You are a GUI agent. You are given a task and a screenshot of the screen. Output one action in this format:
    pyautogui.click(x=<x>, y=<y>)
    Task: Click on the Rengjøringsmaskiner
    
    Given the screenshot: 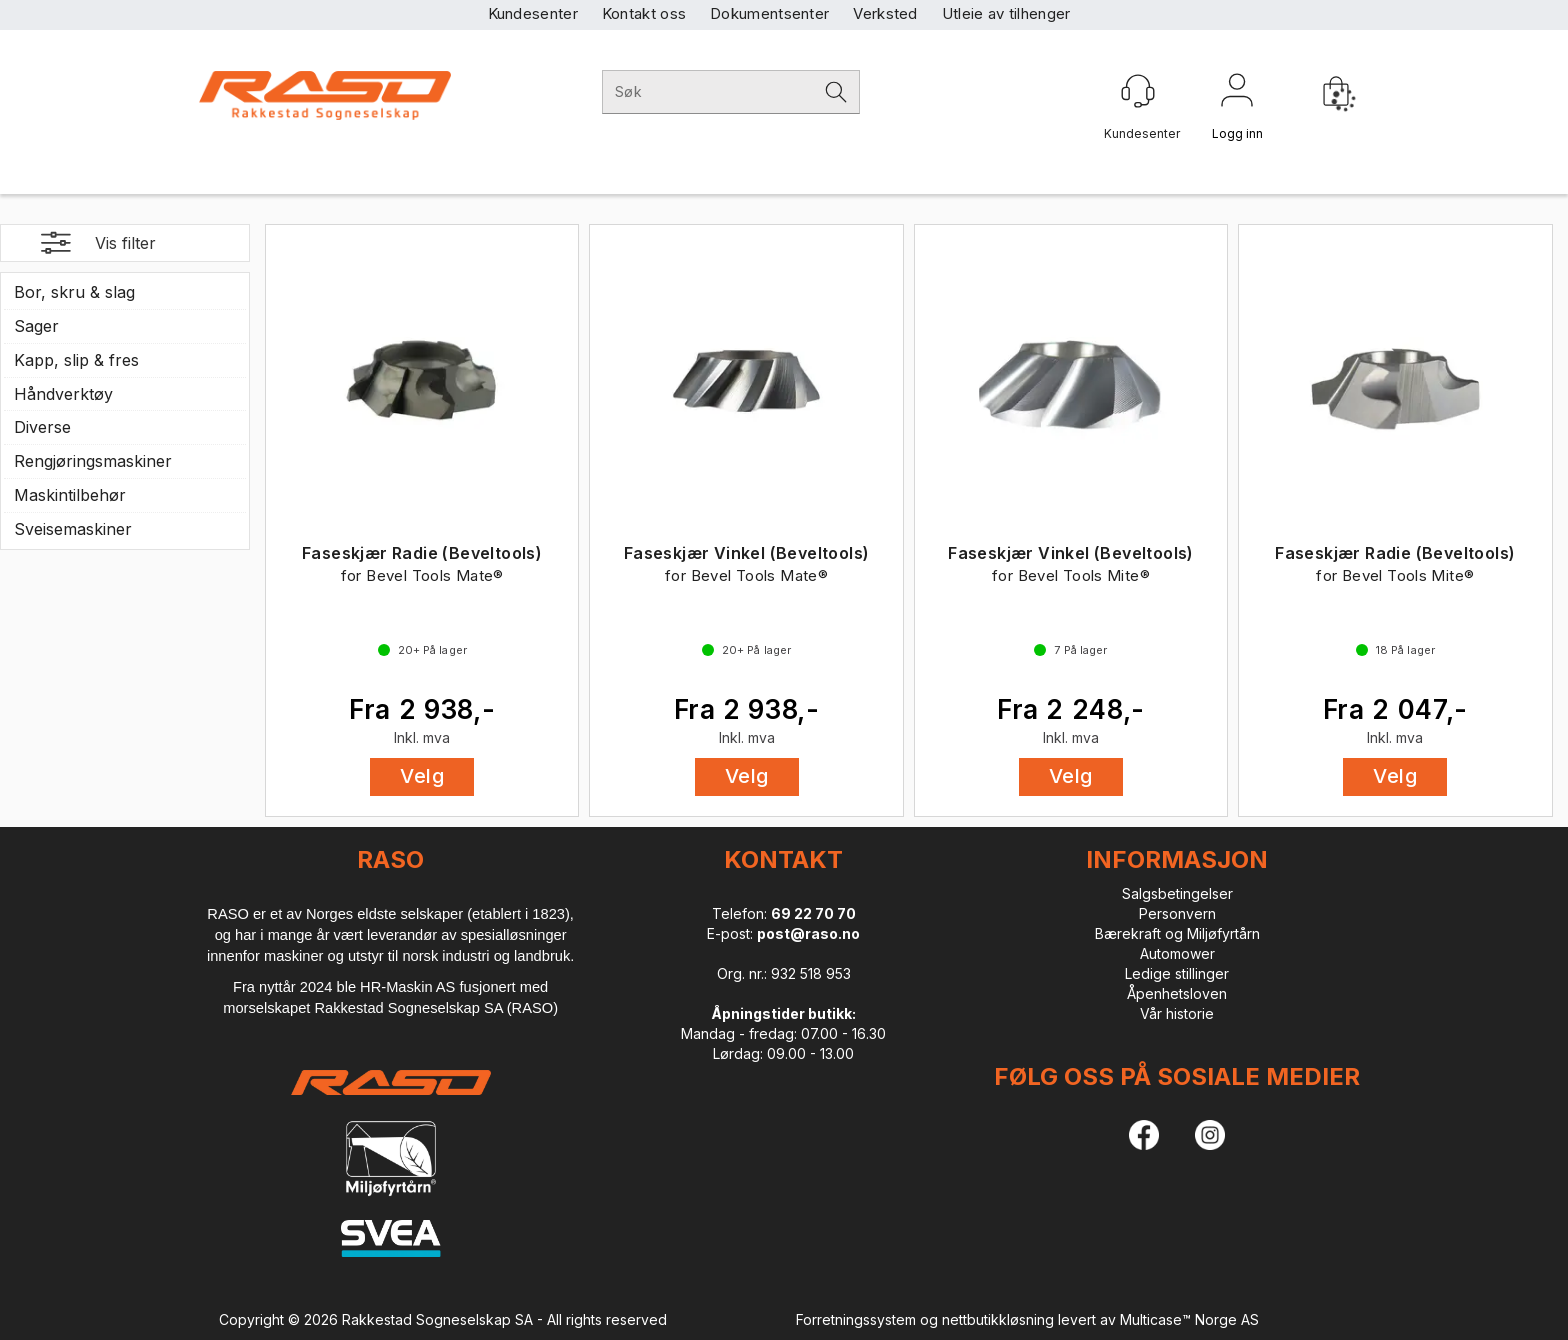 What is the action you would take?
    pyautogui.click(x=93, y=461)
    